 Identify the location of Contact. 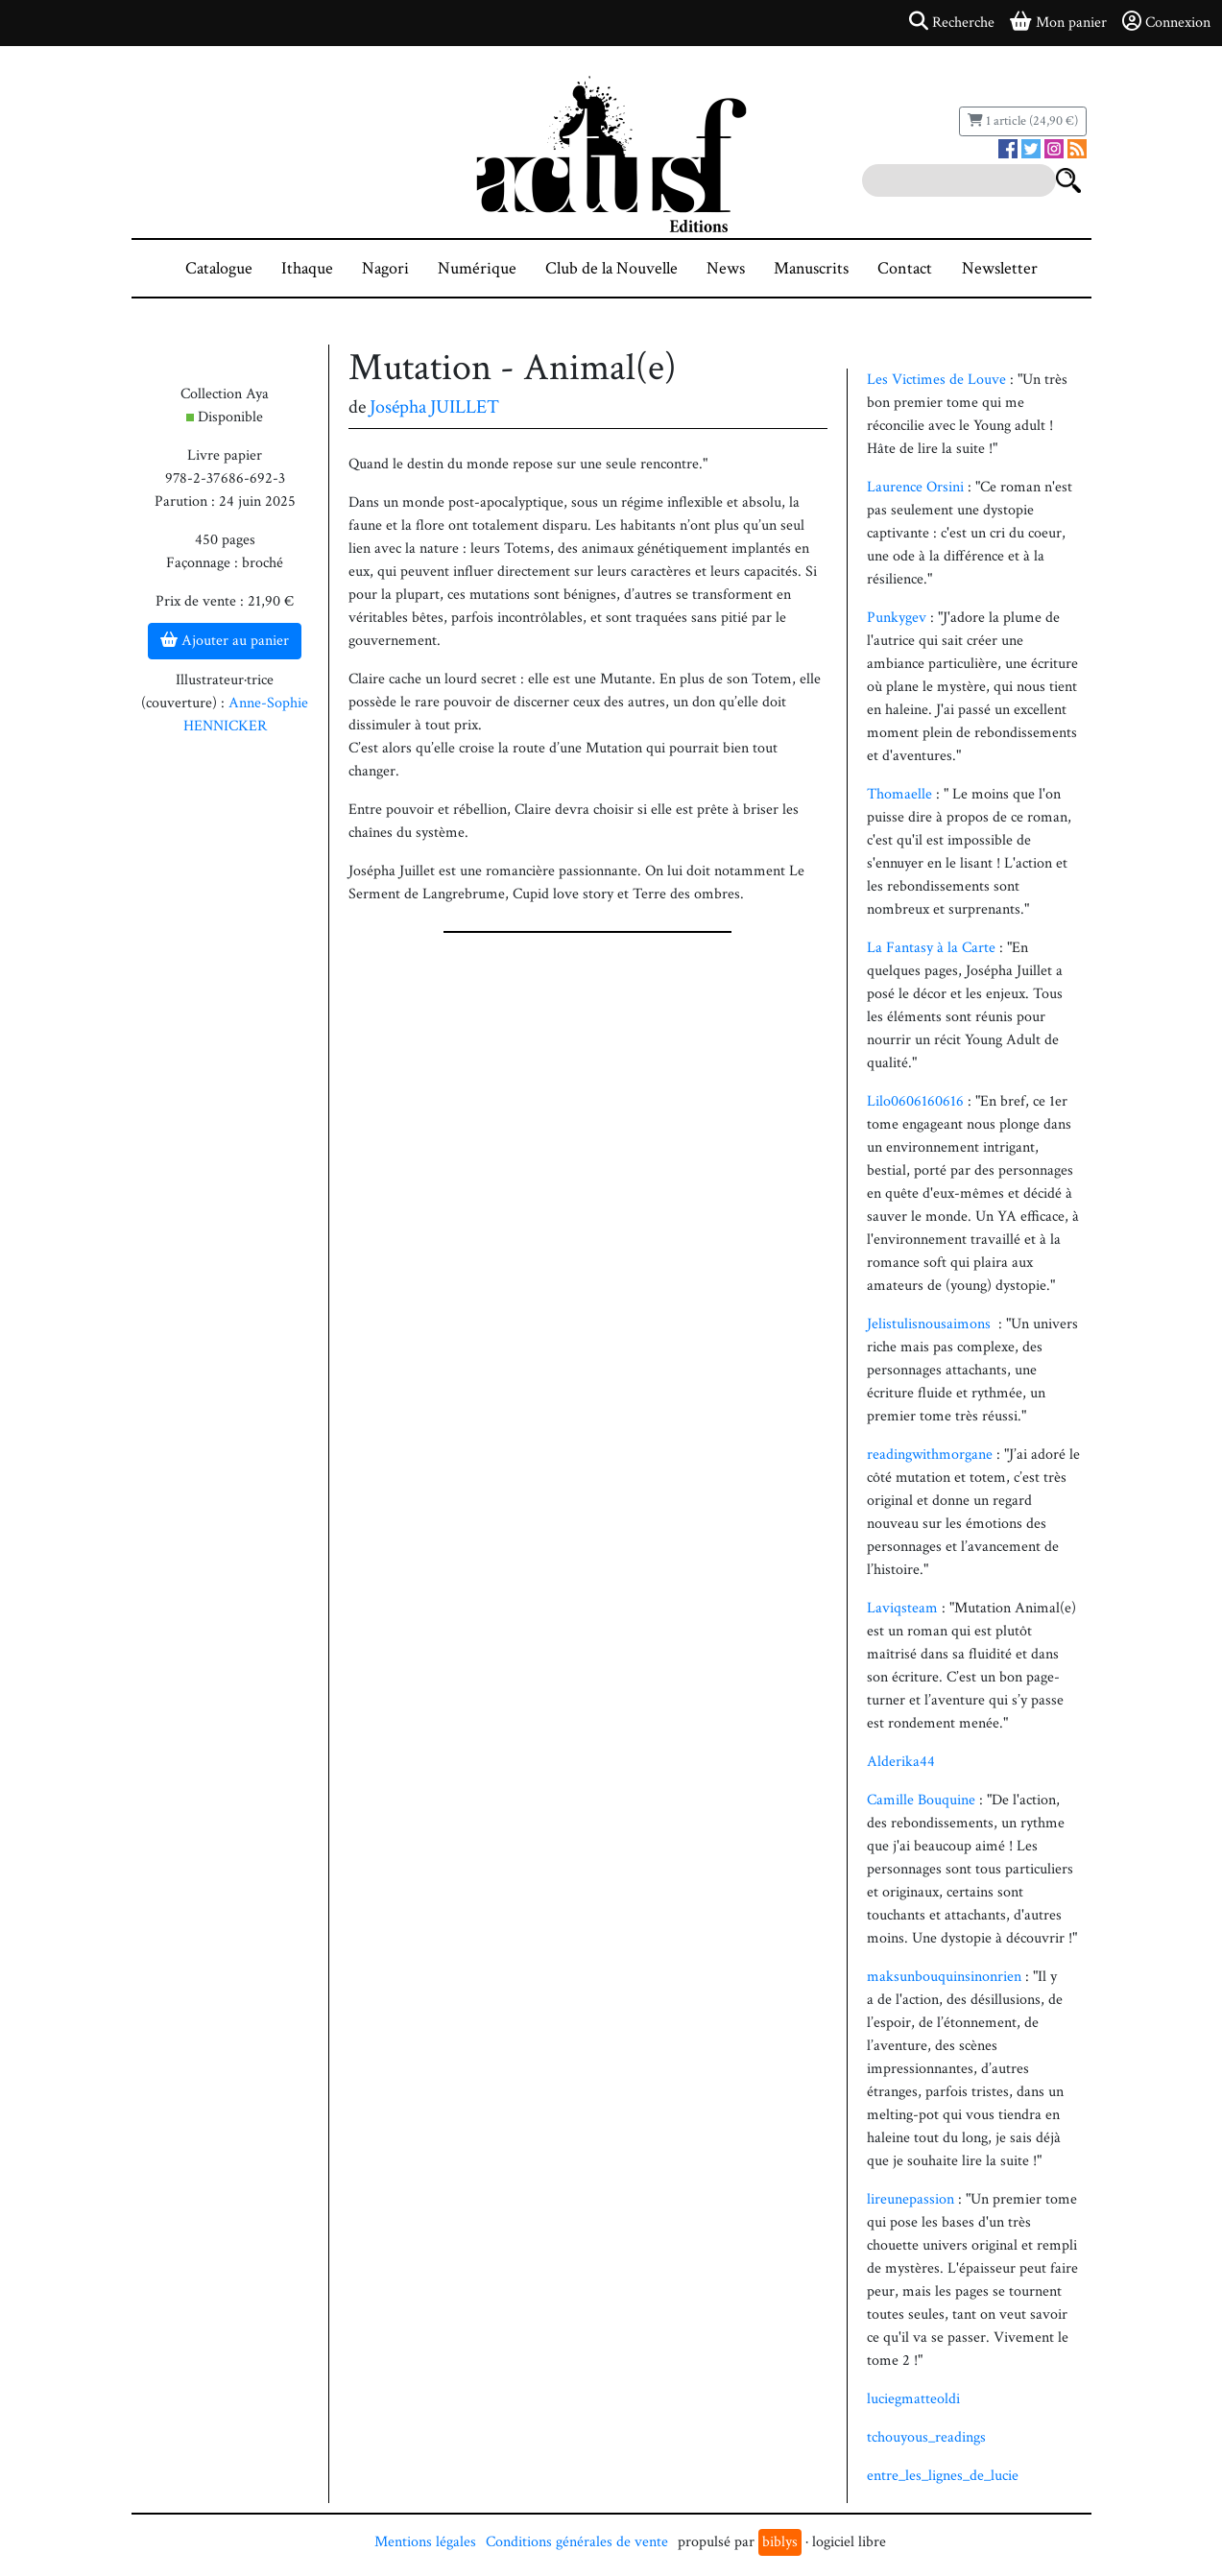
(904, 268).